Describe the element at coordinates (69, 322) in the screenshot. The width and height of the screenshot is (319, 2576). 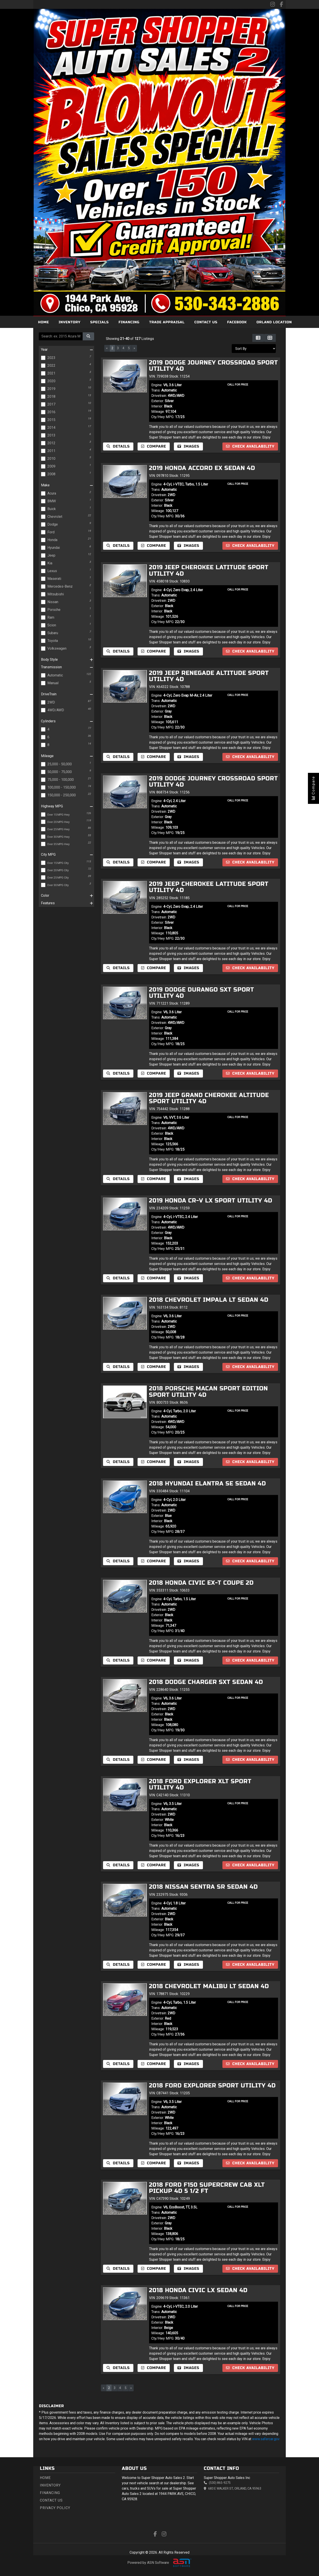
I see `Inventory` at that location.